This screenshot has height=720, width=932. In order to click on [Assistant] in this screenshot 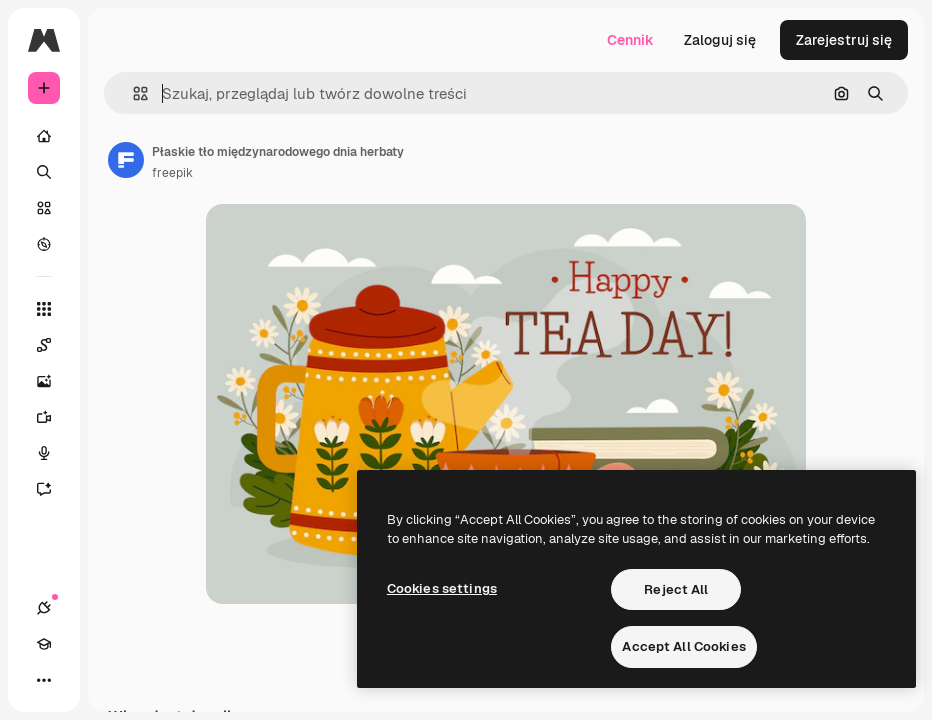, I will do `click(54, 489)`.